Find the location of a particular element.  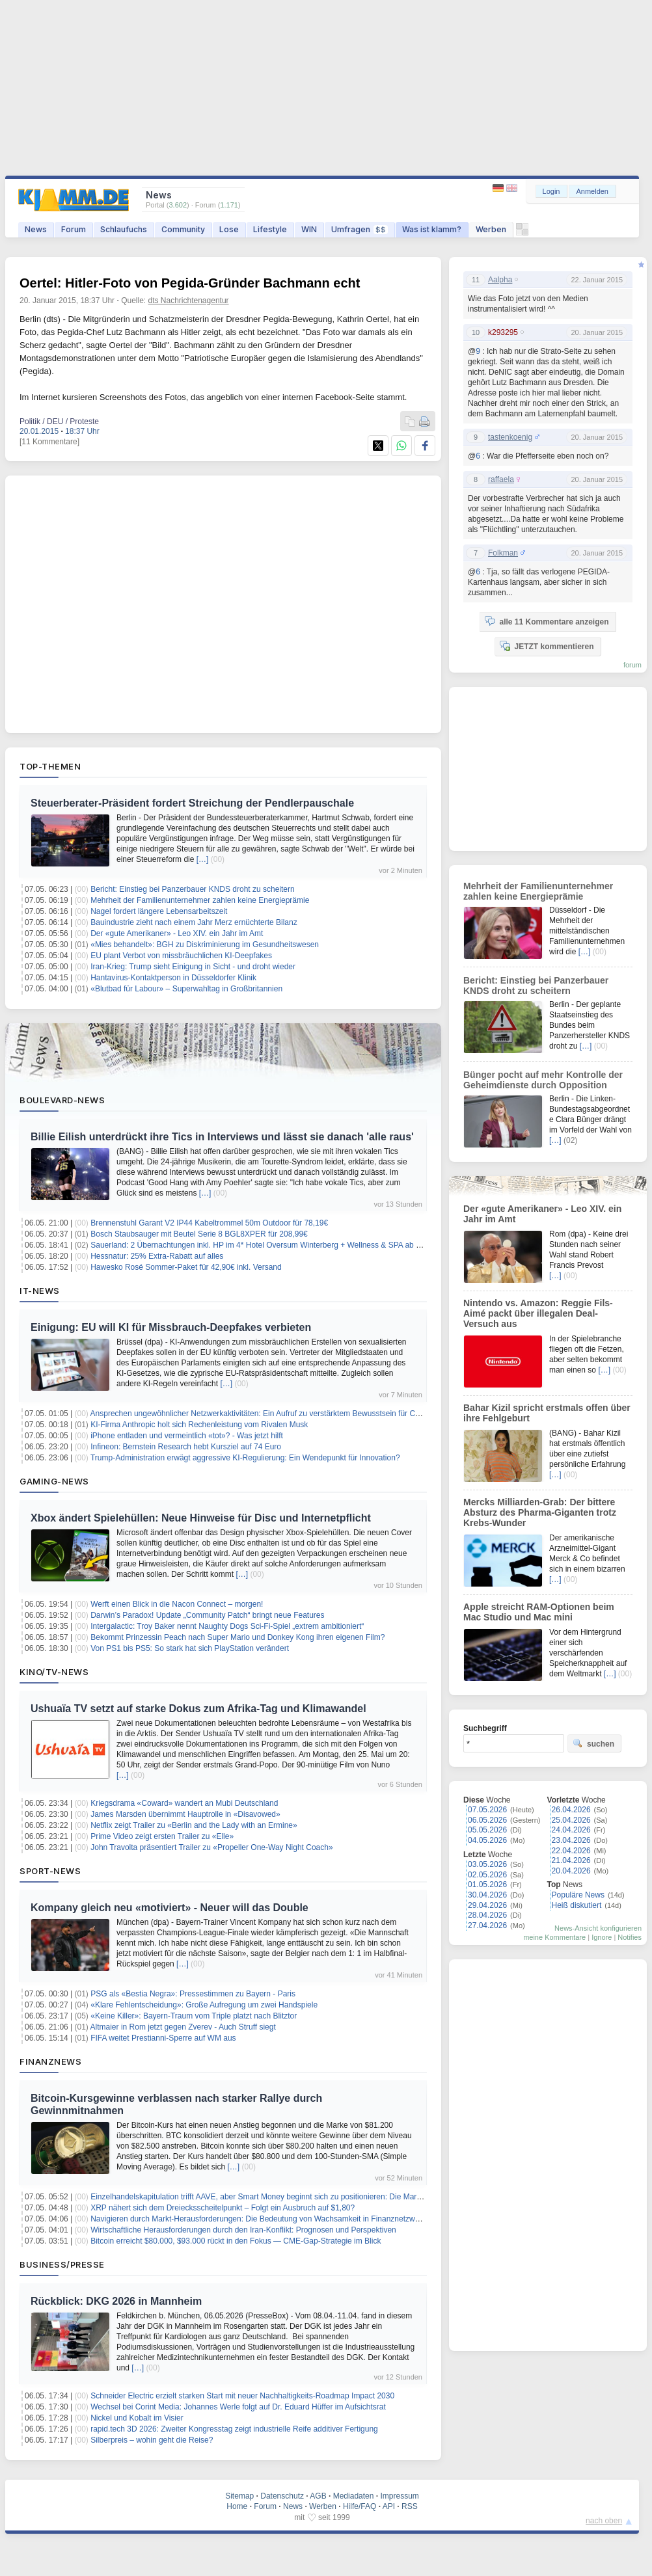

Trump-Administration erwägt aggressive KI-Regulierung: Ein Wendepunkt für Innovation? is located at coordinates (245, 1457).